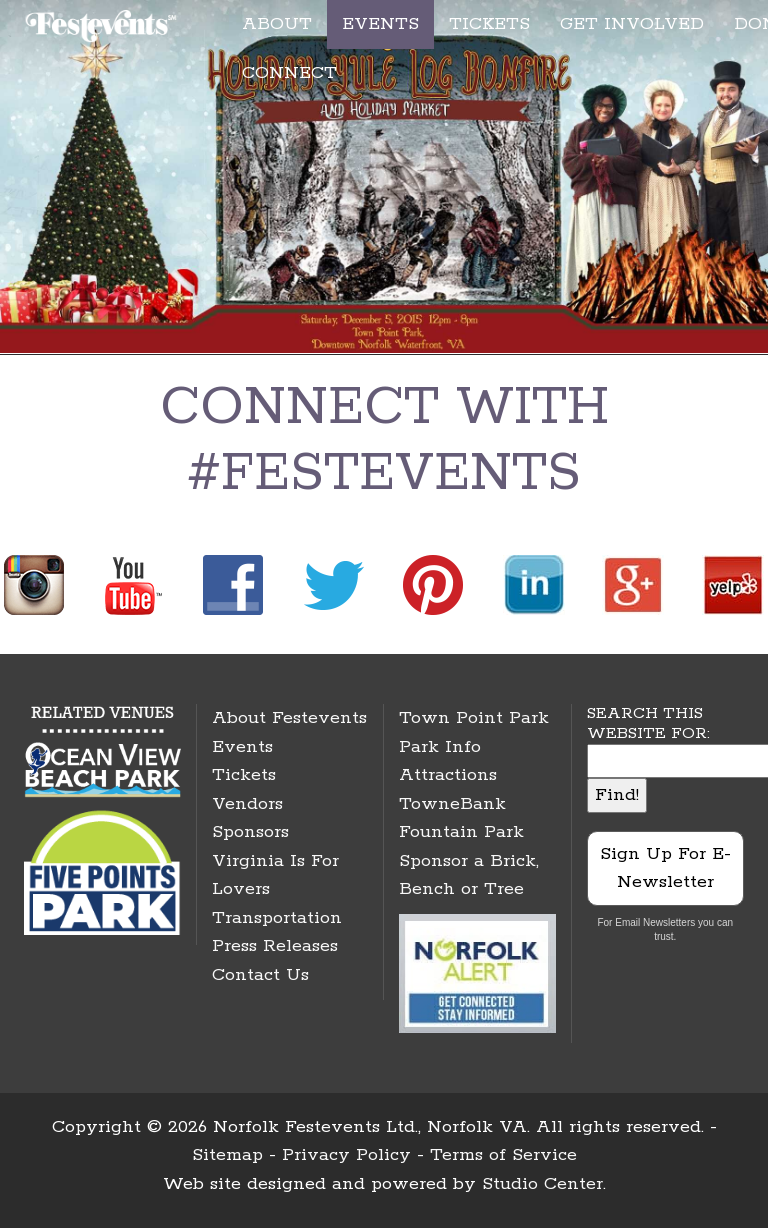 The height and width of the screenshot is (1228, 768). Describe the element at coordinates (277, 918) in the screenshot. I see `Transportation` at that location.